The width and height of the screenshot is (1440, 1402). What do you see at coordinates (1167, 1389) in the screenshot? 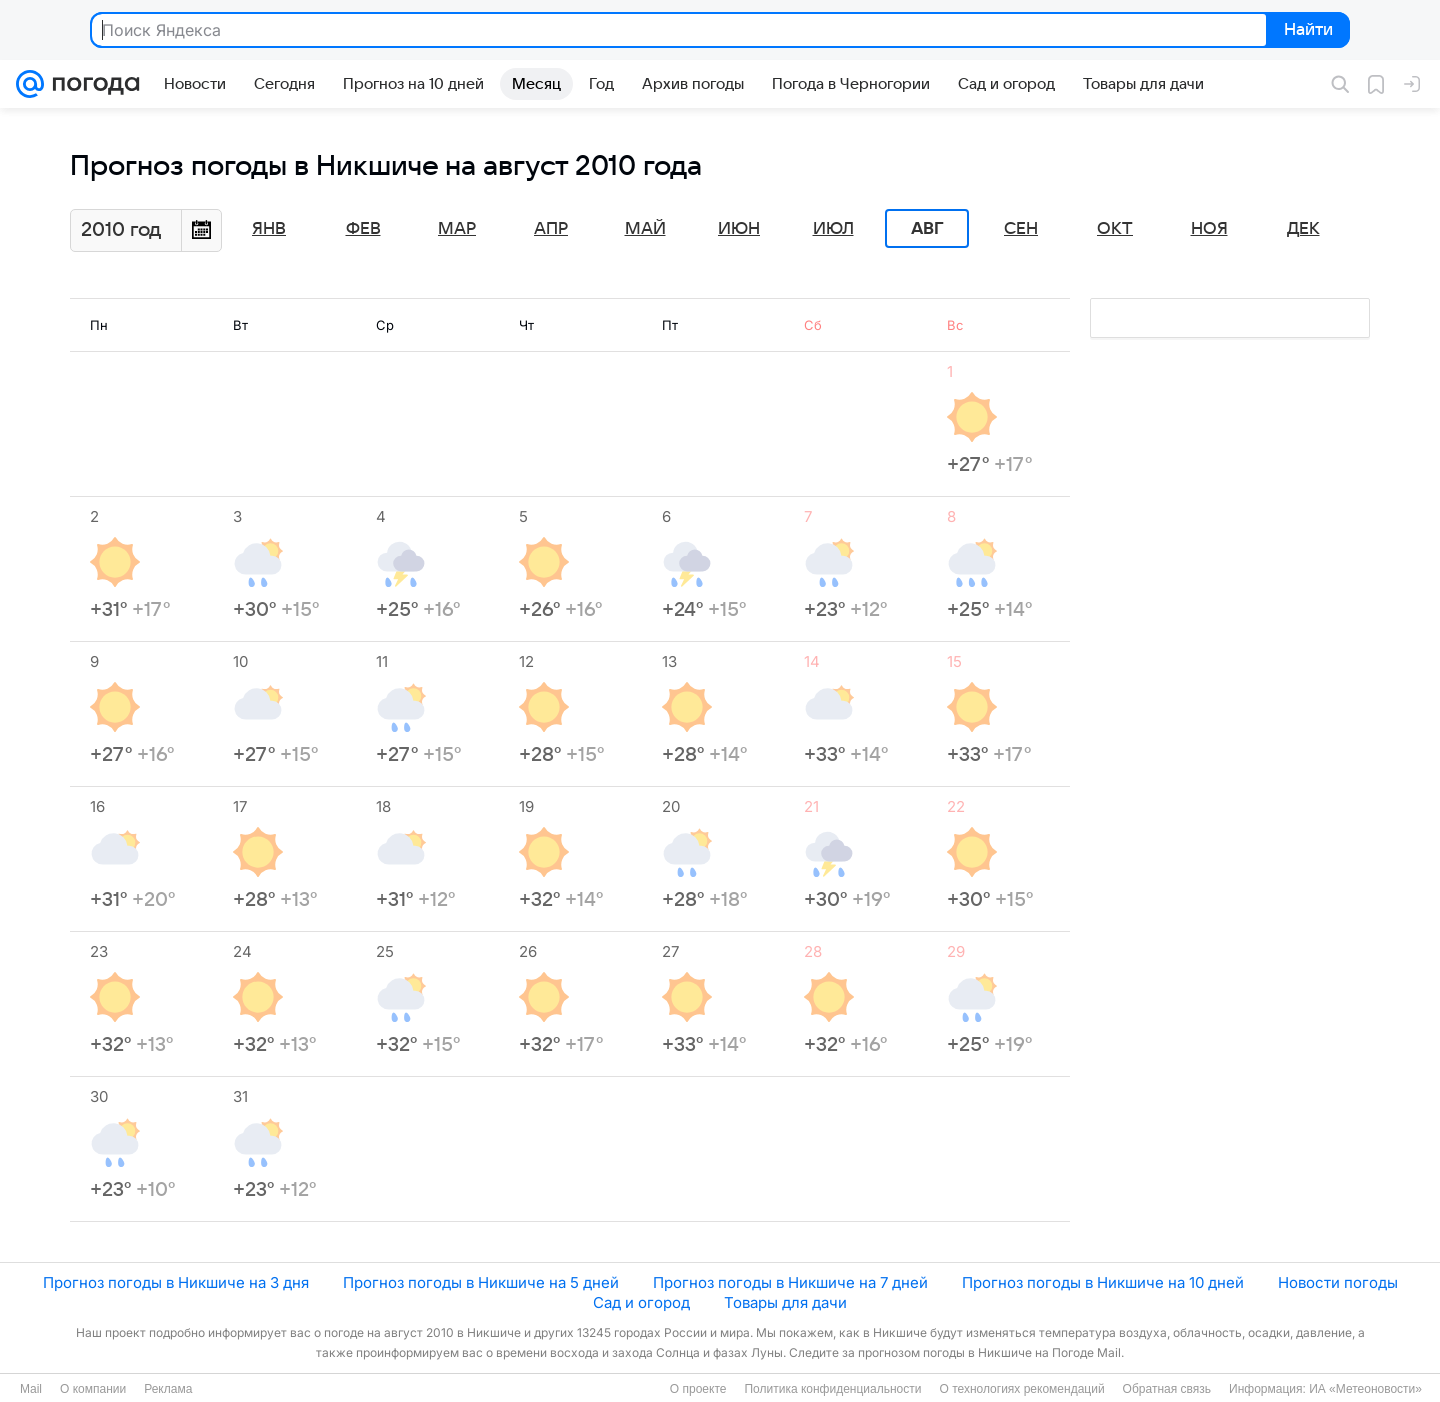
I see `Обратная связь` at bounding box center [1167, 1389].